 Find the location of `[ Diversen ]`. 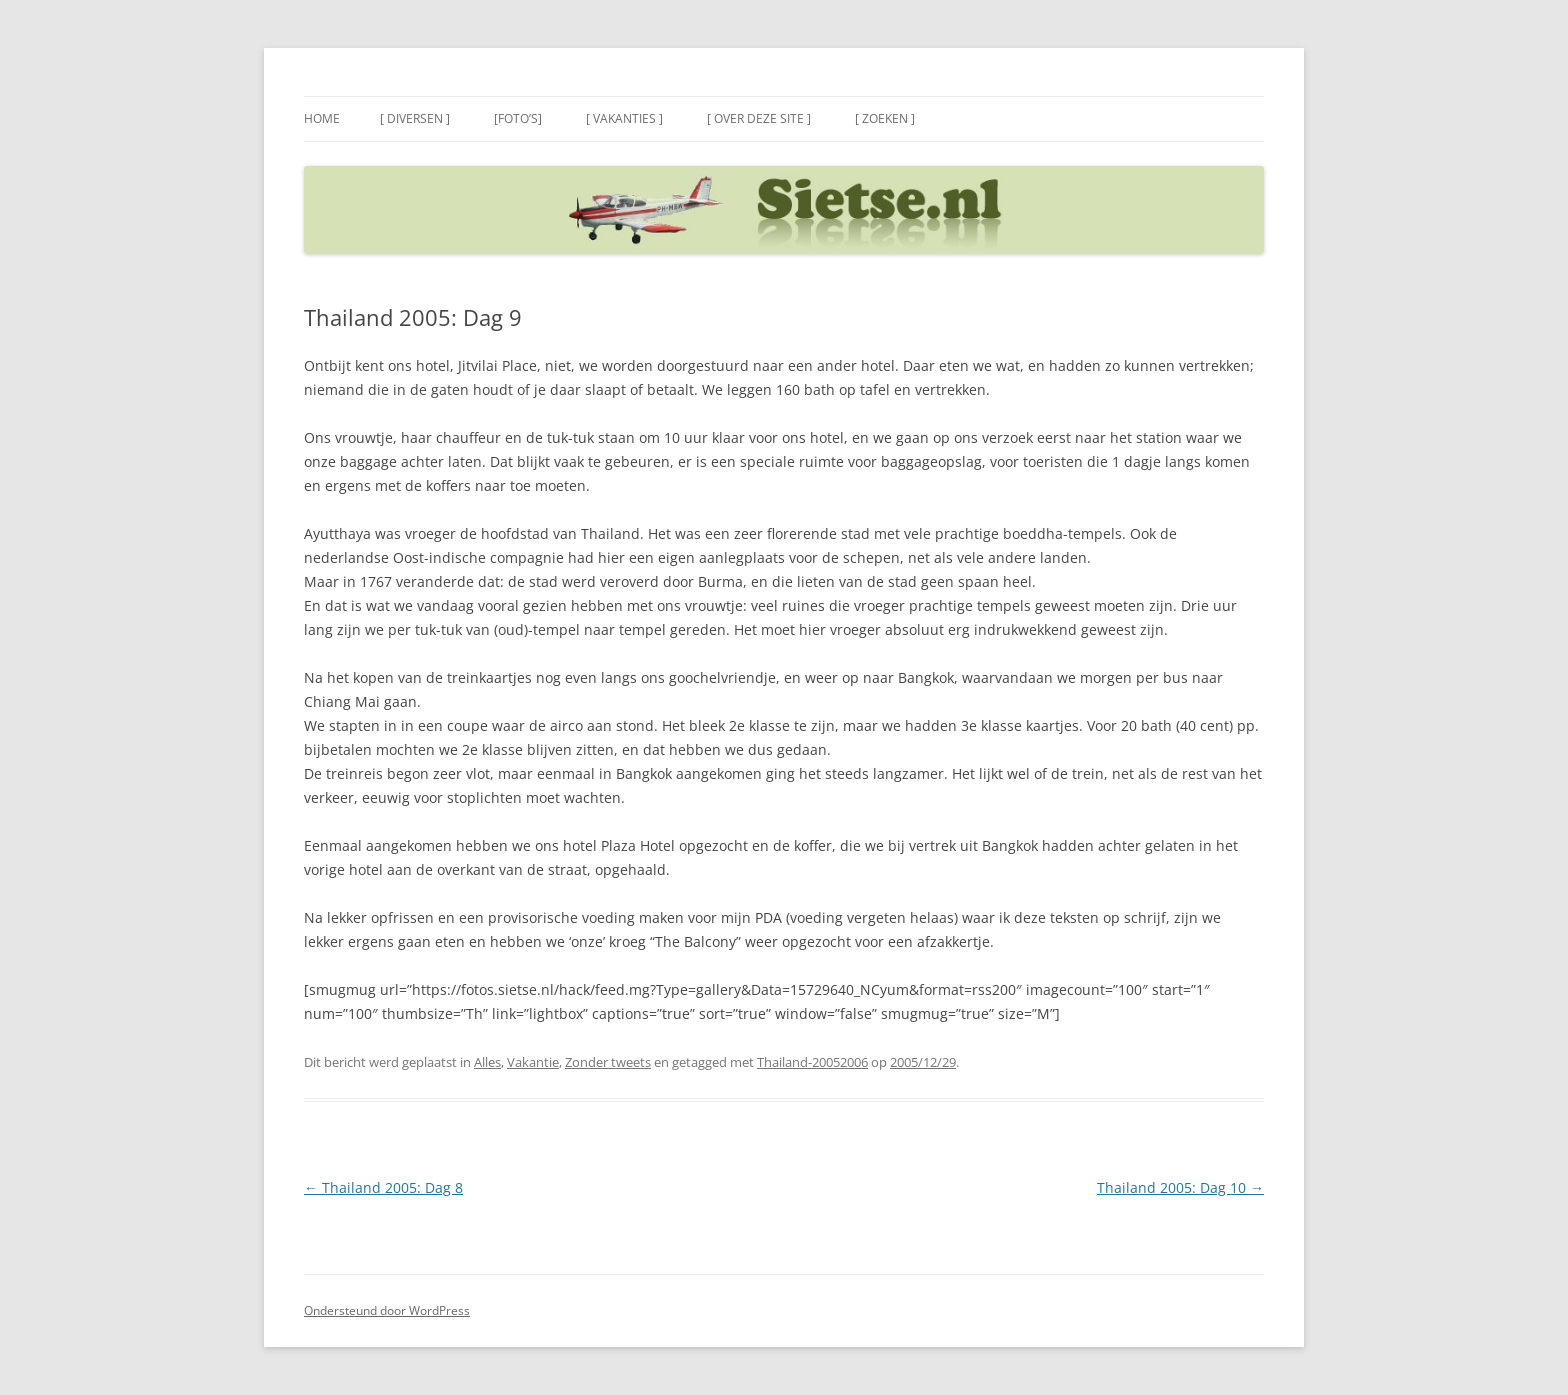

[ Diversen ] is located at coordinates (415, 118).